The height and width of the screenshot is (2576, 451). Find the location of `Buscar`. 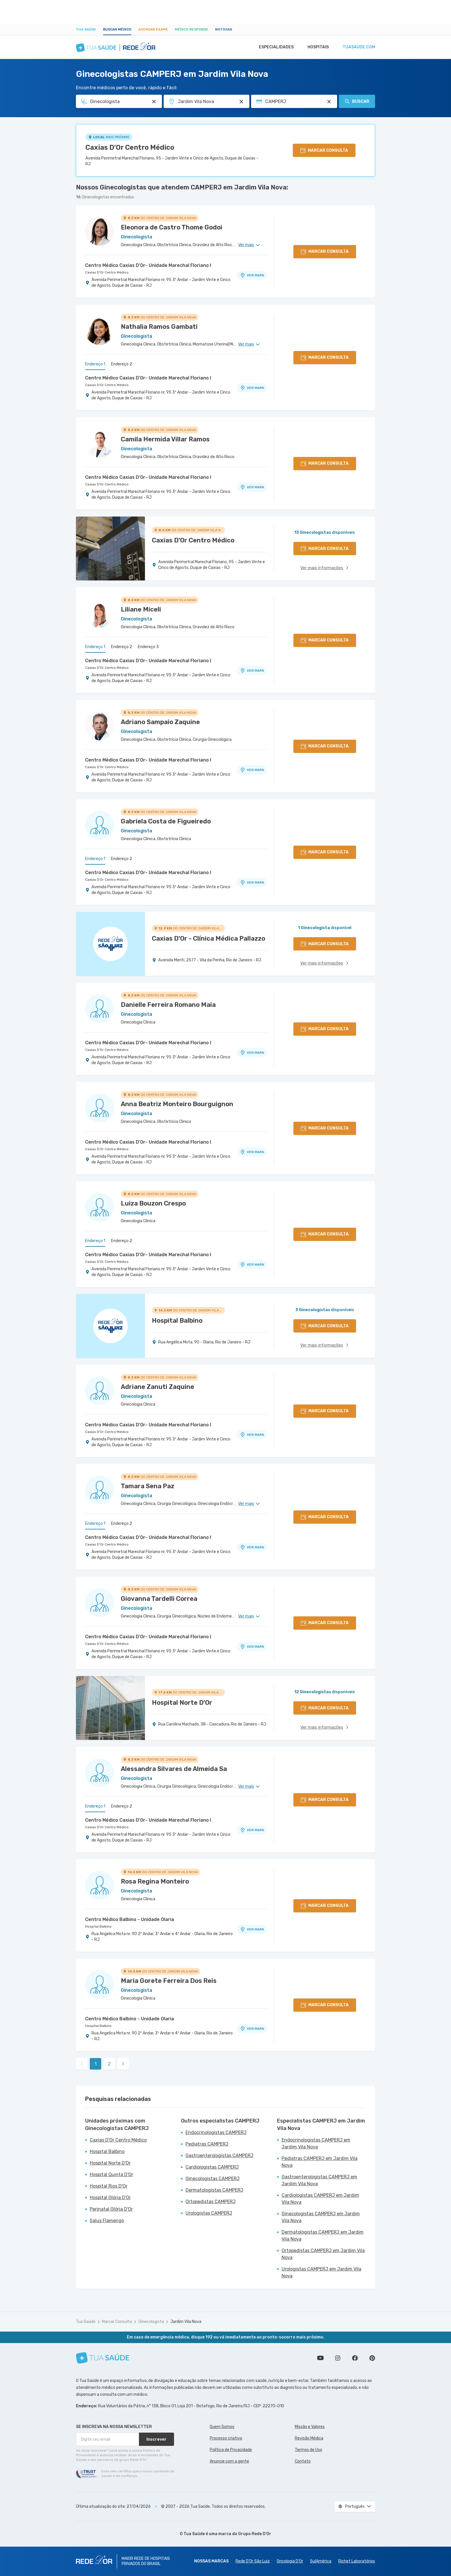

Buscar is located at coordinates (357, 101).